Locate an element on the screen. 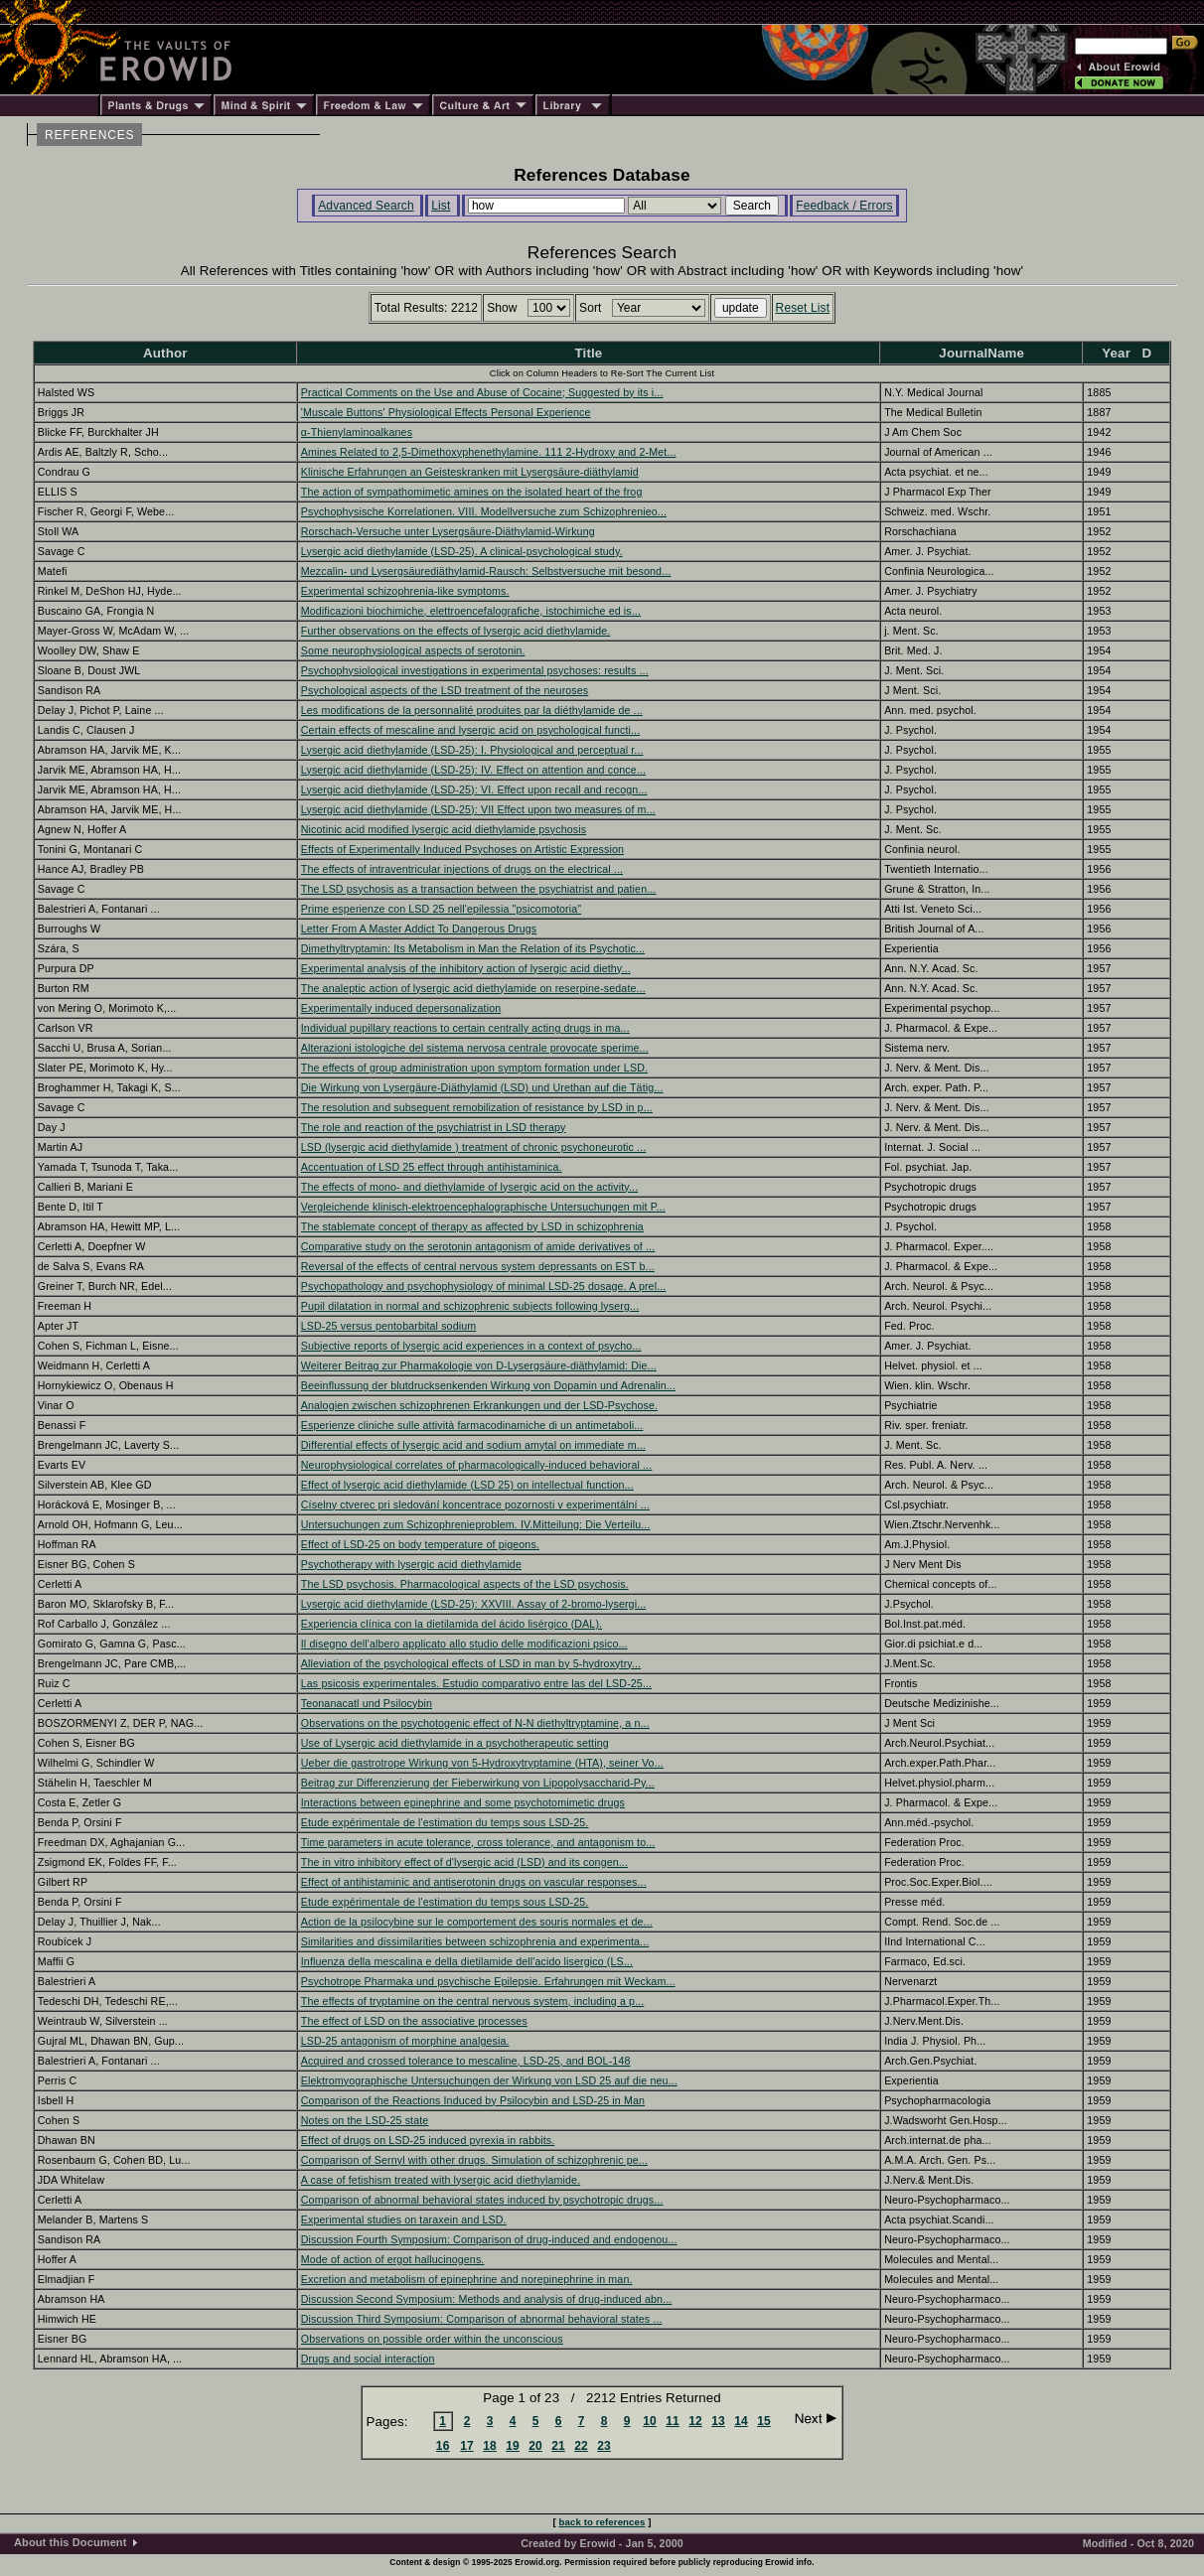  Las psicosis experimentales. Estudio comparativo entre las del LSD-25... is located at coordinates (476, 1683).